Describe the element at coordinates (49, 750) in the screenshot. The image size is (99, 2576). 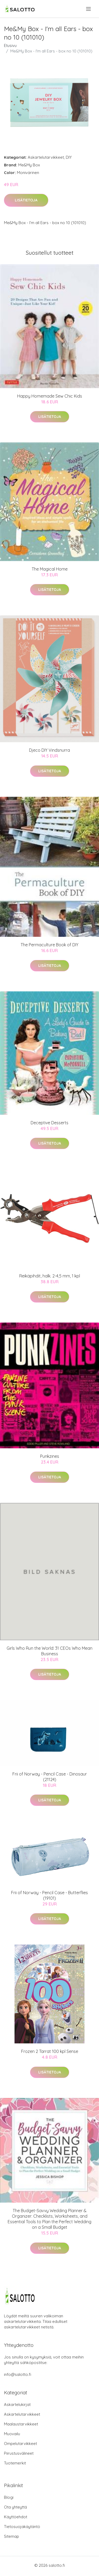
I see `Djeco DIY Vindsnurra` at that location.